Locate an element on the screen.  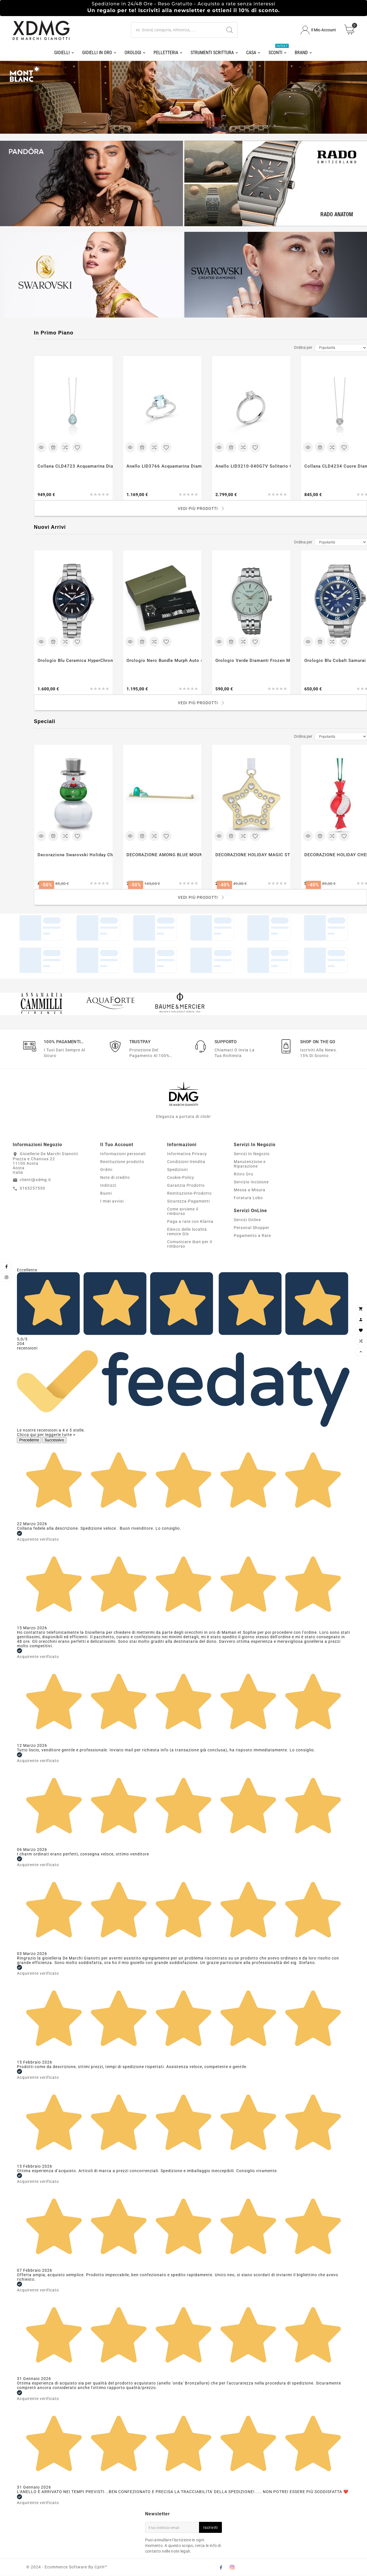
Messa a Misura is located at coordinates (249, 1190).